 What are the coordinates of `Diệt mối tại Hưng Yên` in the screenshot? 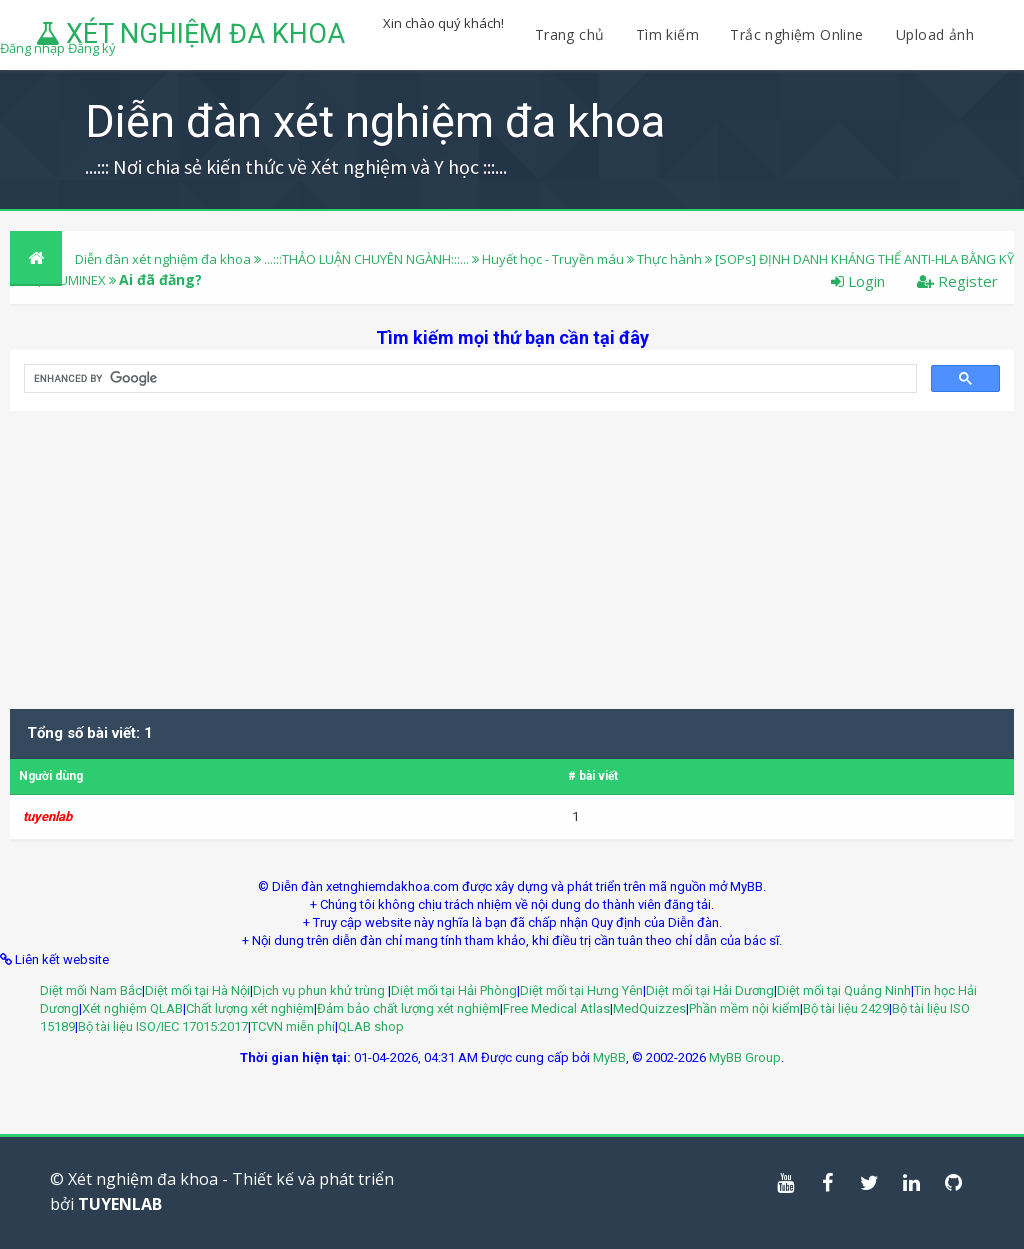 It's located at (581, 990).